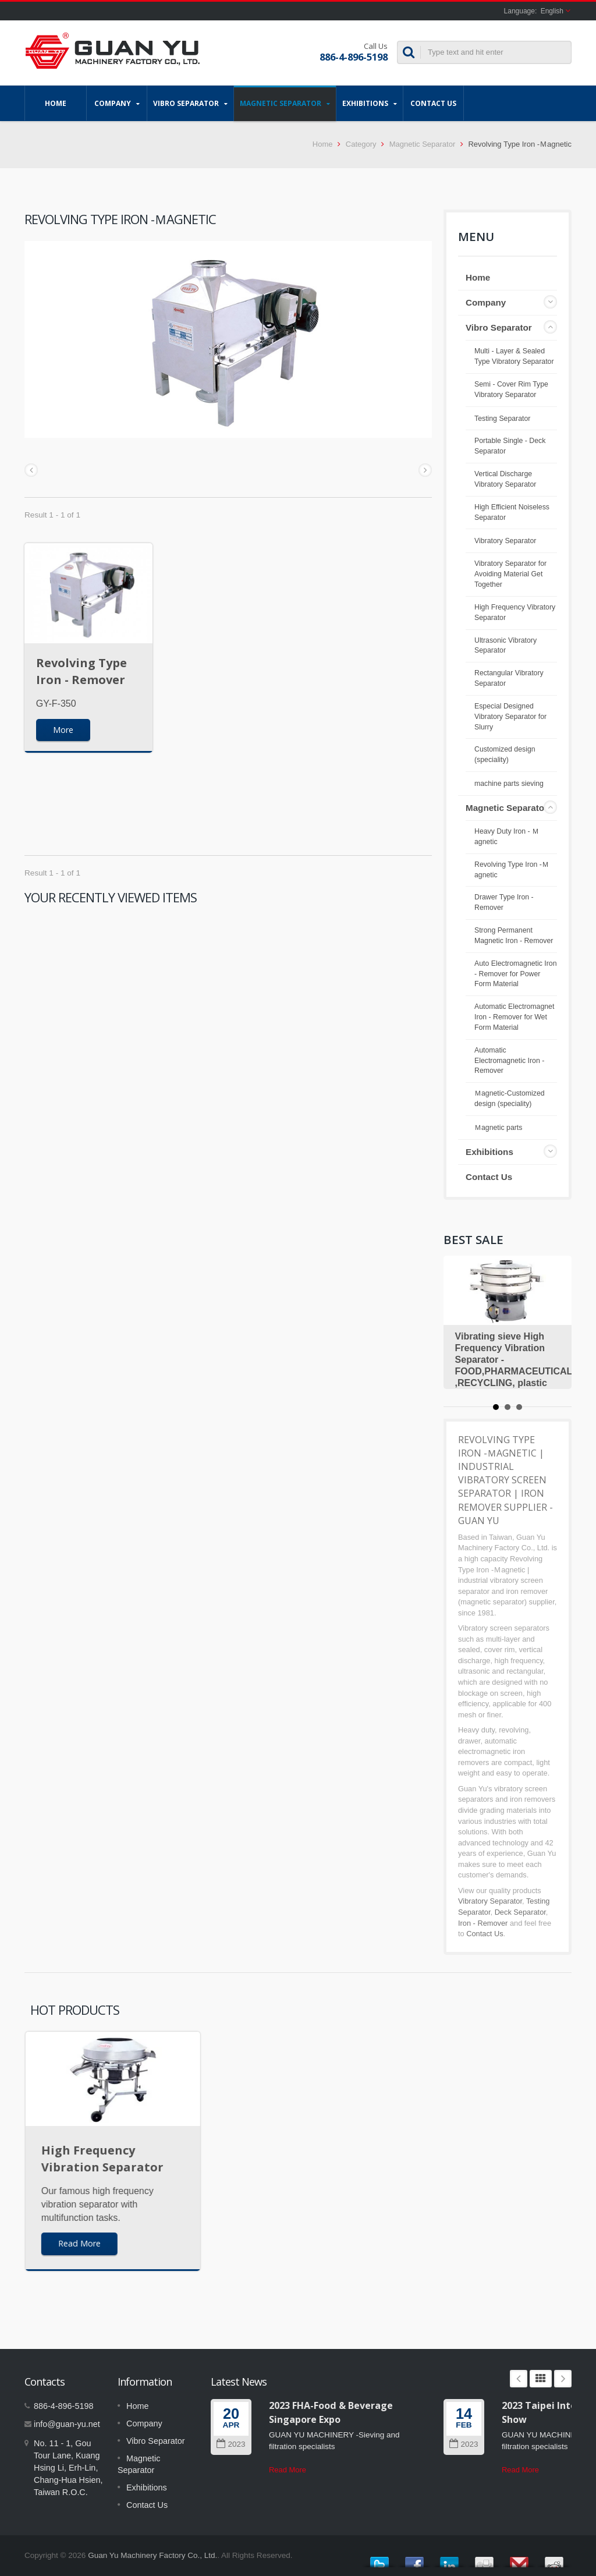 Image resolution: width=596 pixels, height=2576 pixels. I want to click on Multi - Layer & Sealed Type Vibratory Separator, so click(514, 356).